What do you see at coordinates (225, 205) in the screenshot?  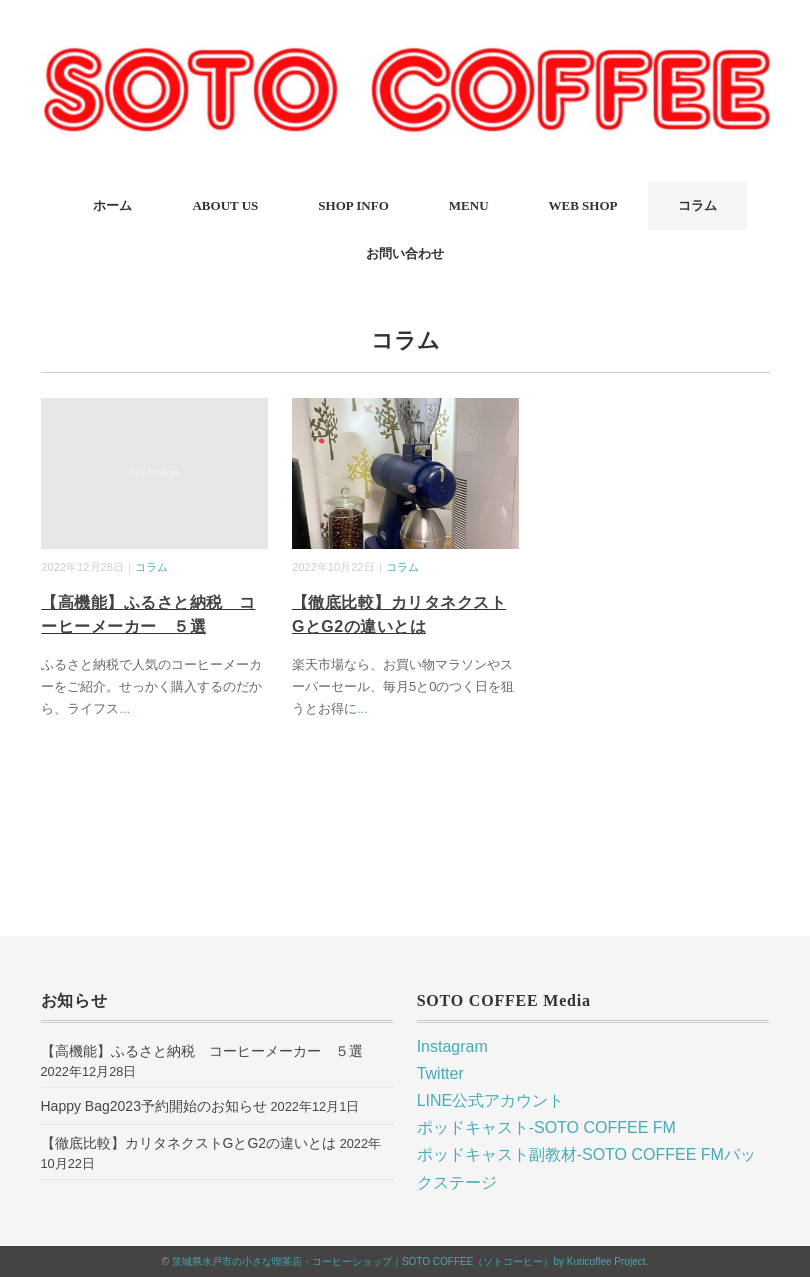 I see `ABOUT US` at bounding box center [225, 205].